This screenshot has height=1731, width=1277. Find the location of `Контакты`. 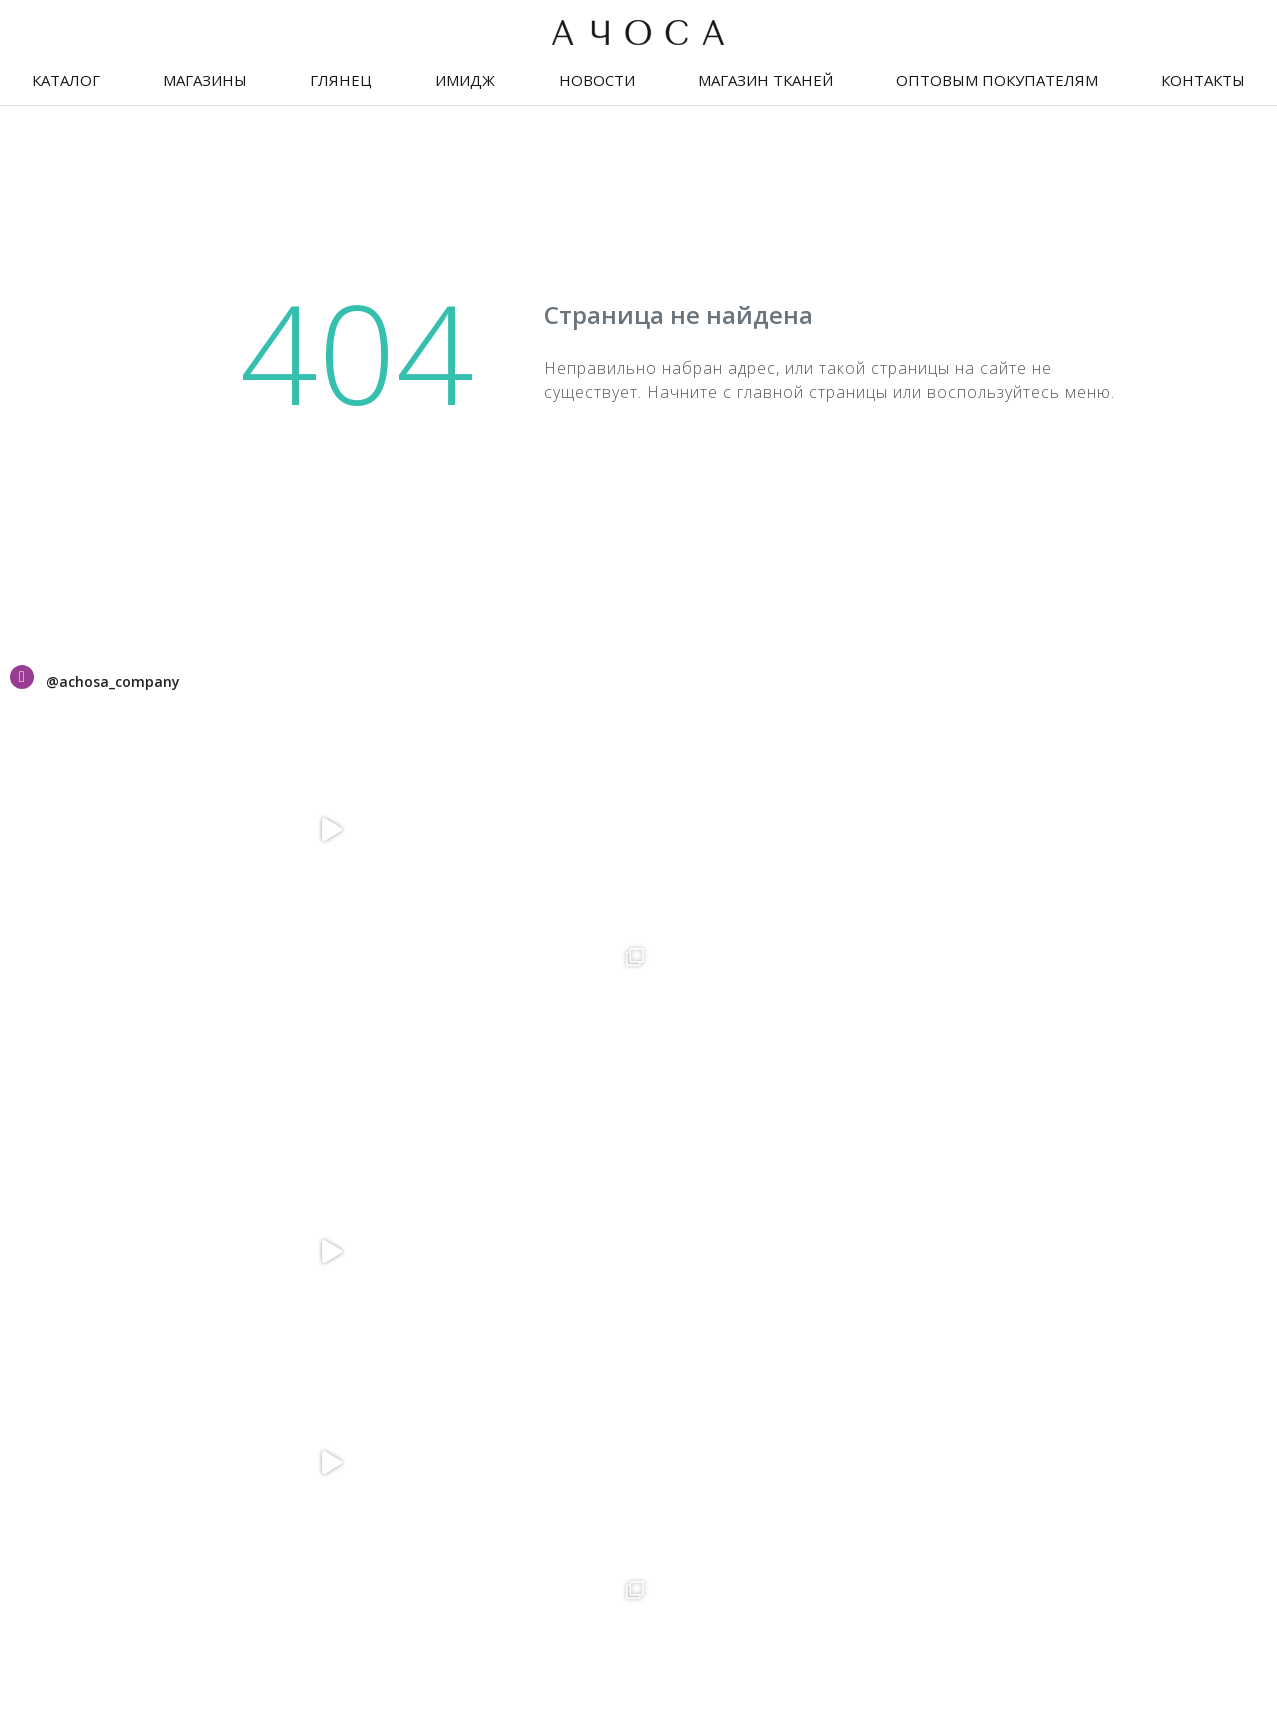

Контакты is located at coordinates (1203, 80).